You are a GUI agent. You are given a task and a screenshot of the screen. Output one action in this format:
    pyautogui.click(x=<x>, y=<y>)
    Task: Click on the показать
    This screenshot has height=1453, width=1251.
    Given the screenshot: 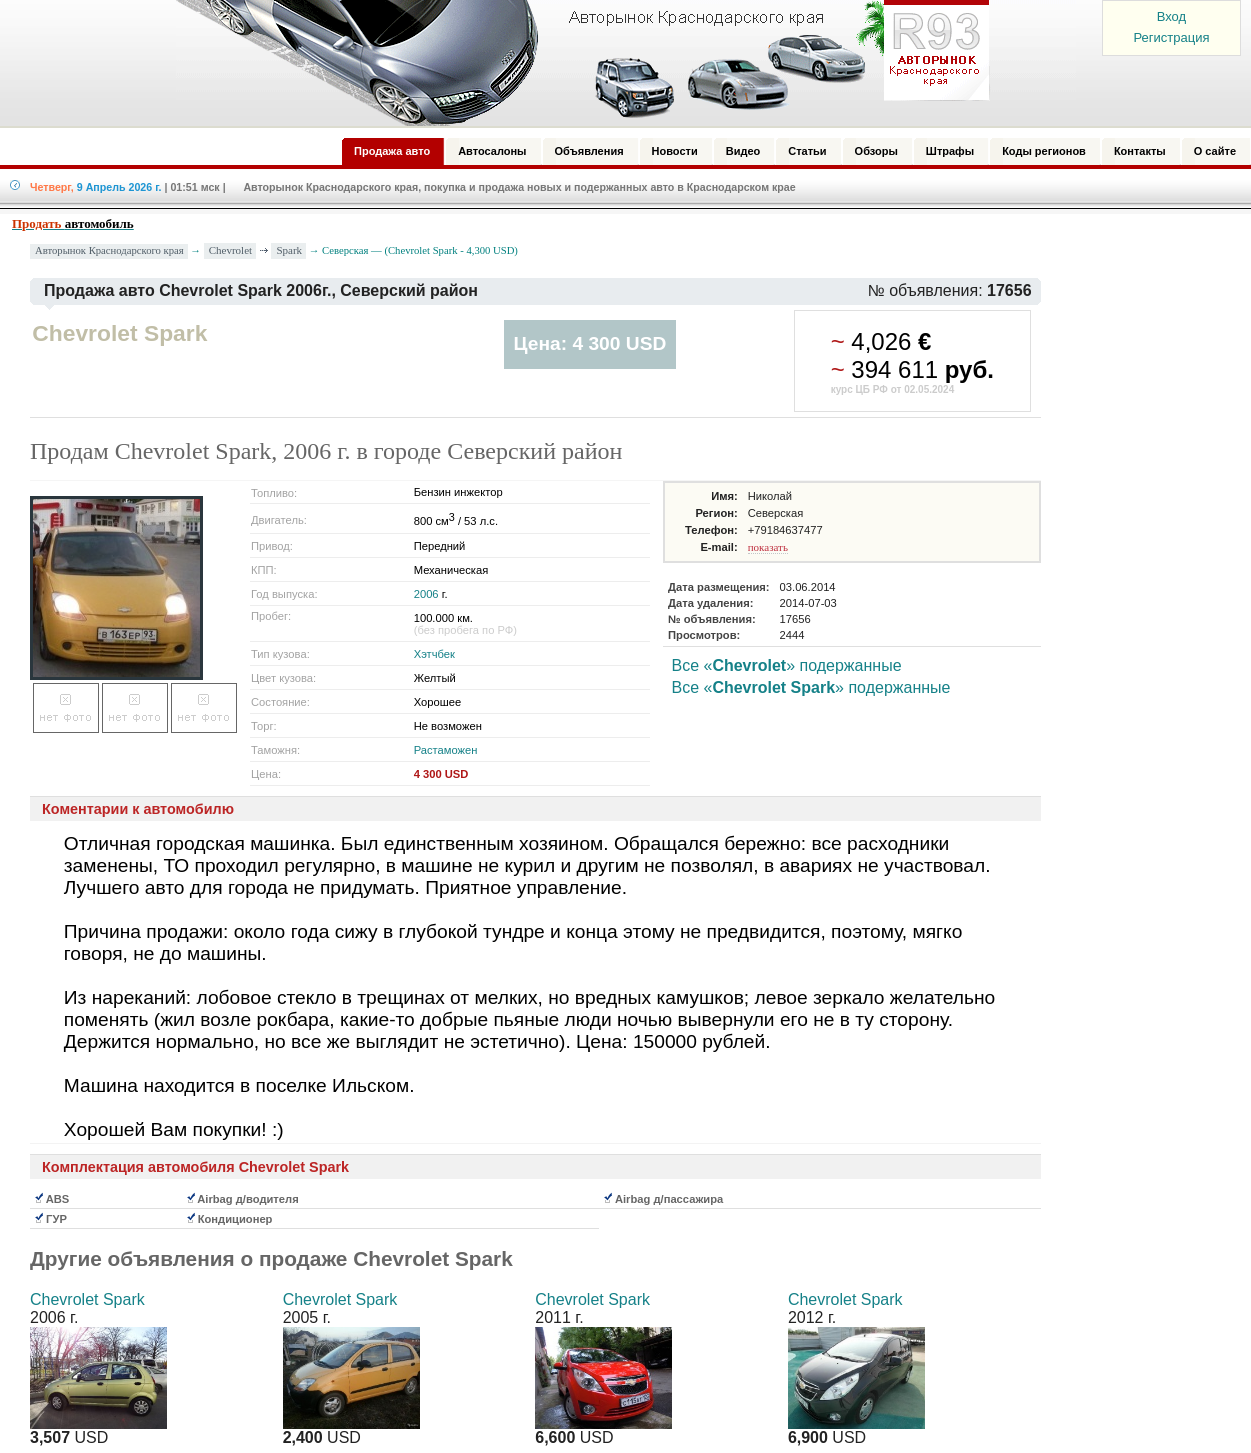 What is the action you would take?
    pyautogui.click(x=768, y=547)
    